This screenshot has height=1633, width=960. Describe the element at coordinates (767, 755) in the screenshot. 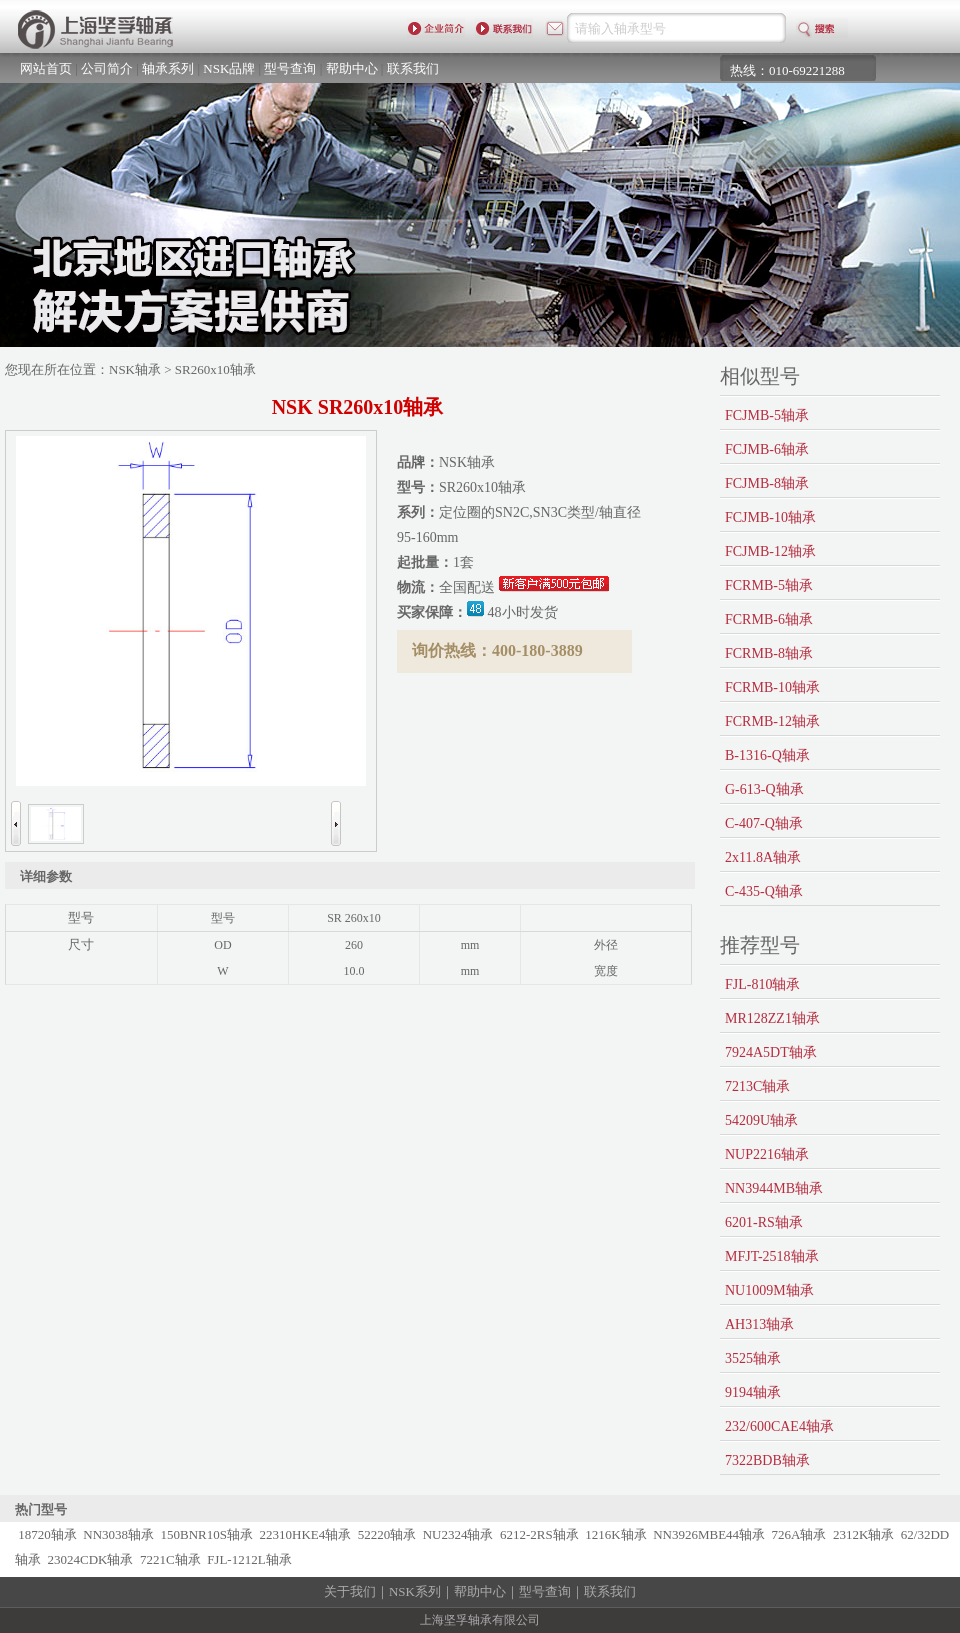

I see `B-1316-Q轴承` at that location.